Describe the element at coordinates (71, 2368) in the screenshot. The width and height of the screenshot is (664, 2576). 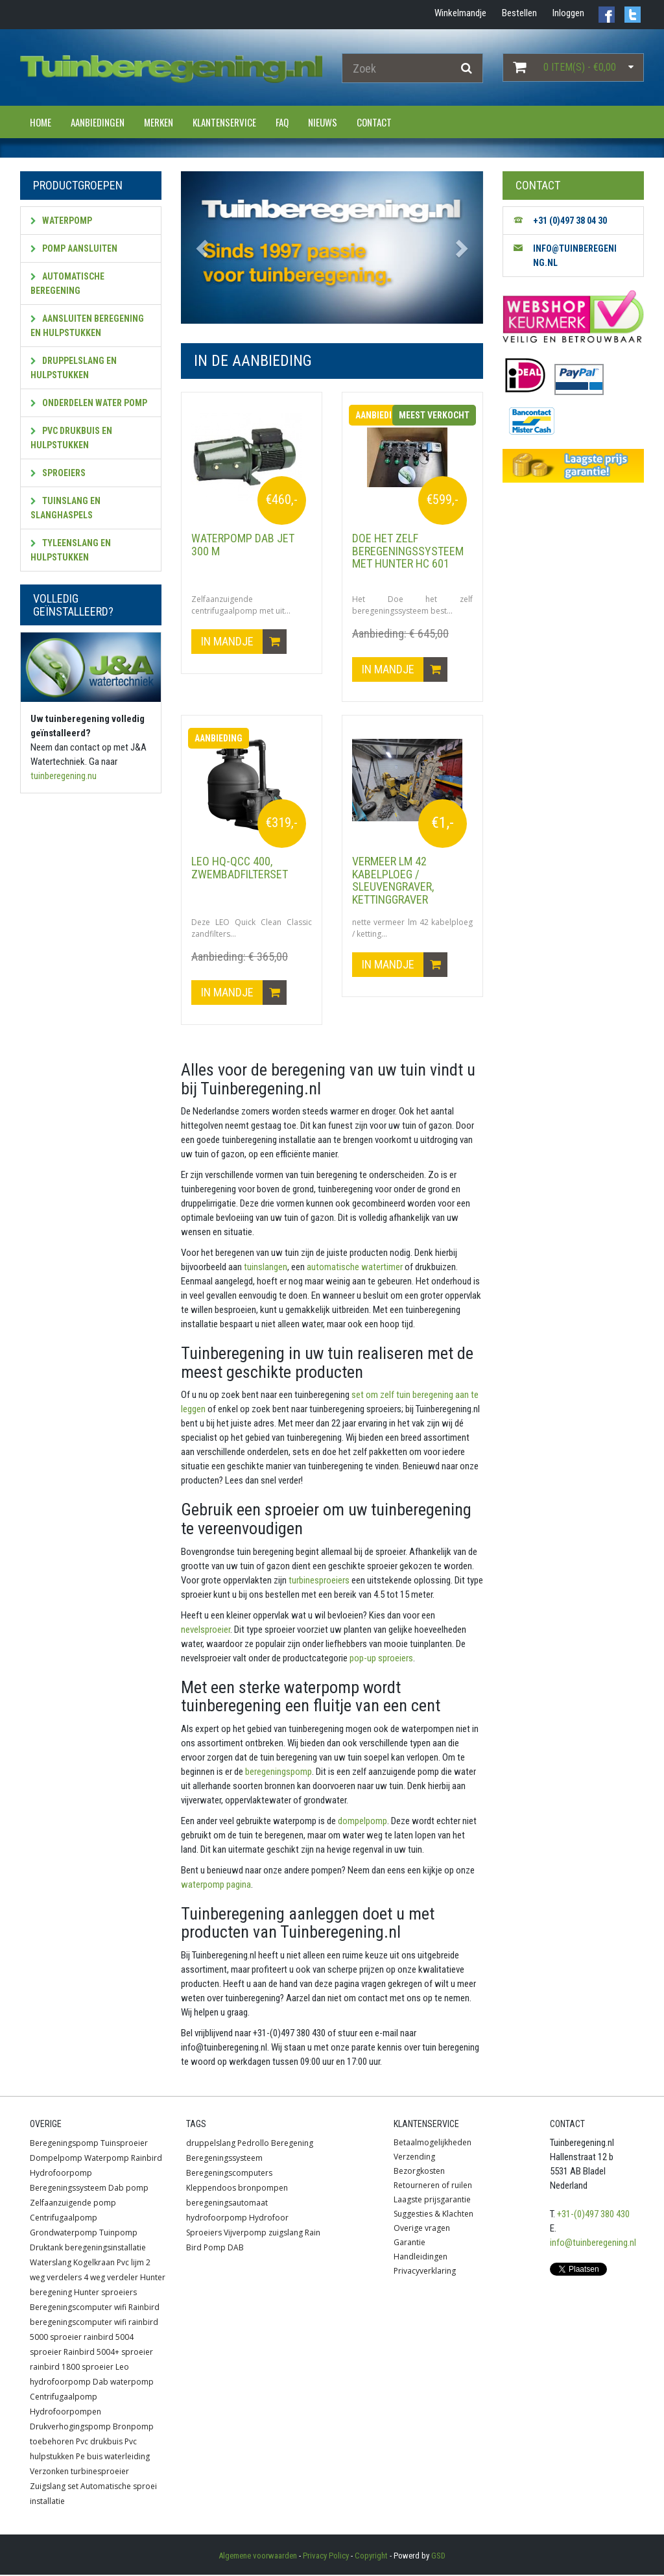
I see `rainbird 1800 sproeier` at that location.